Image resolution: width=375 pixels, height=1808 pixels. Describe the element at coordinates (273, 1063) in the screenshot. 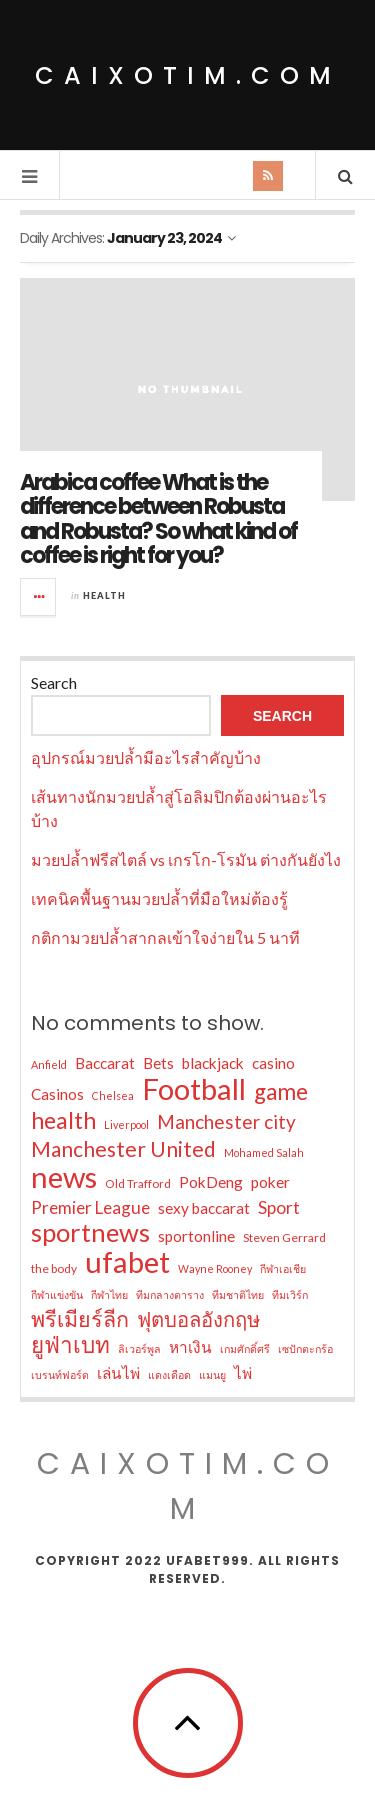

I see `casino [casino (10 items)]` at that location.